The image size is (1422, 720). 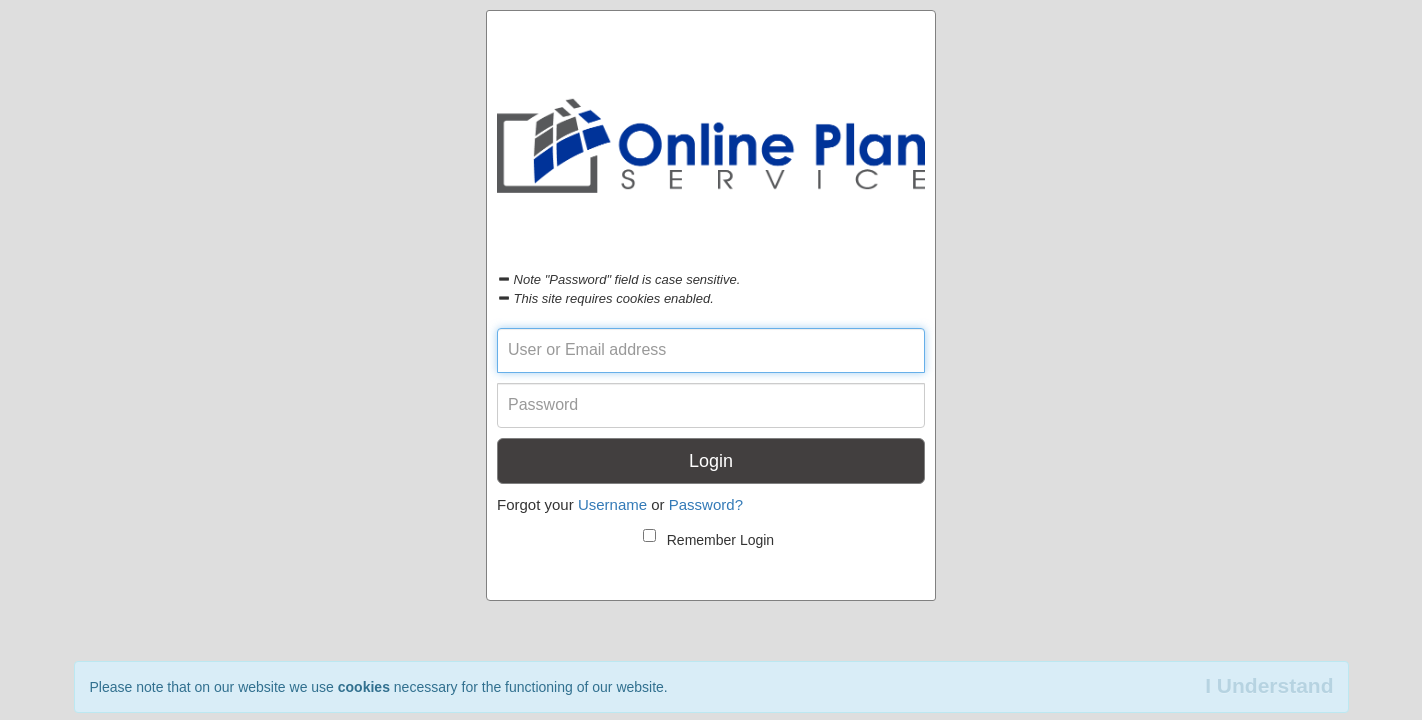 I want to click on Username, so click(x=612, y=504).